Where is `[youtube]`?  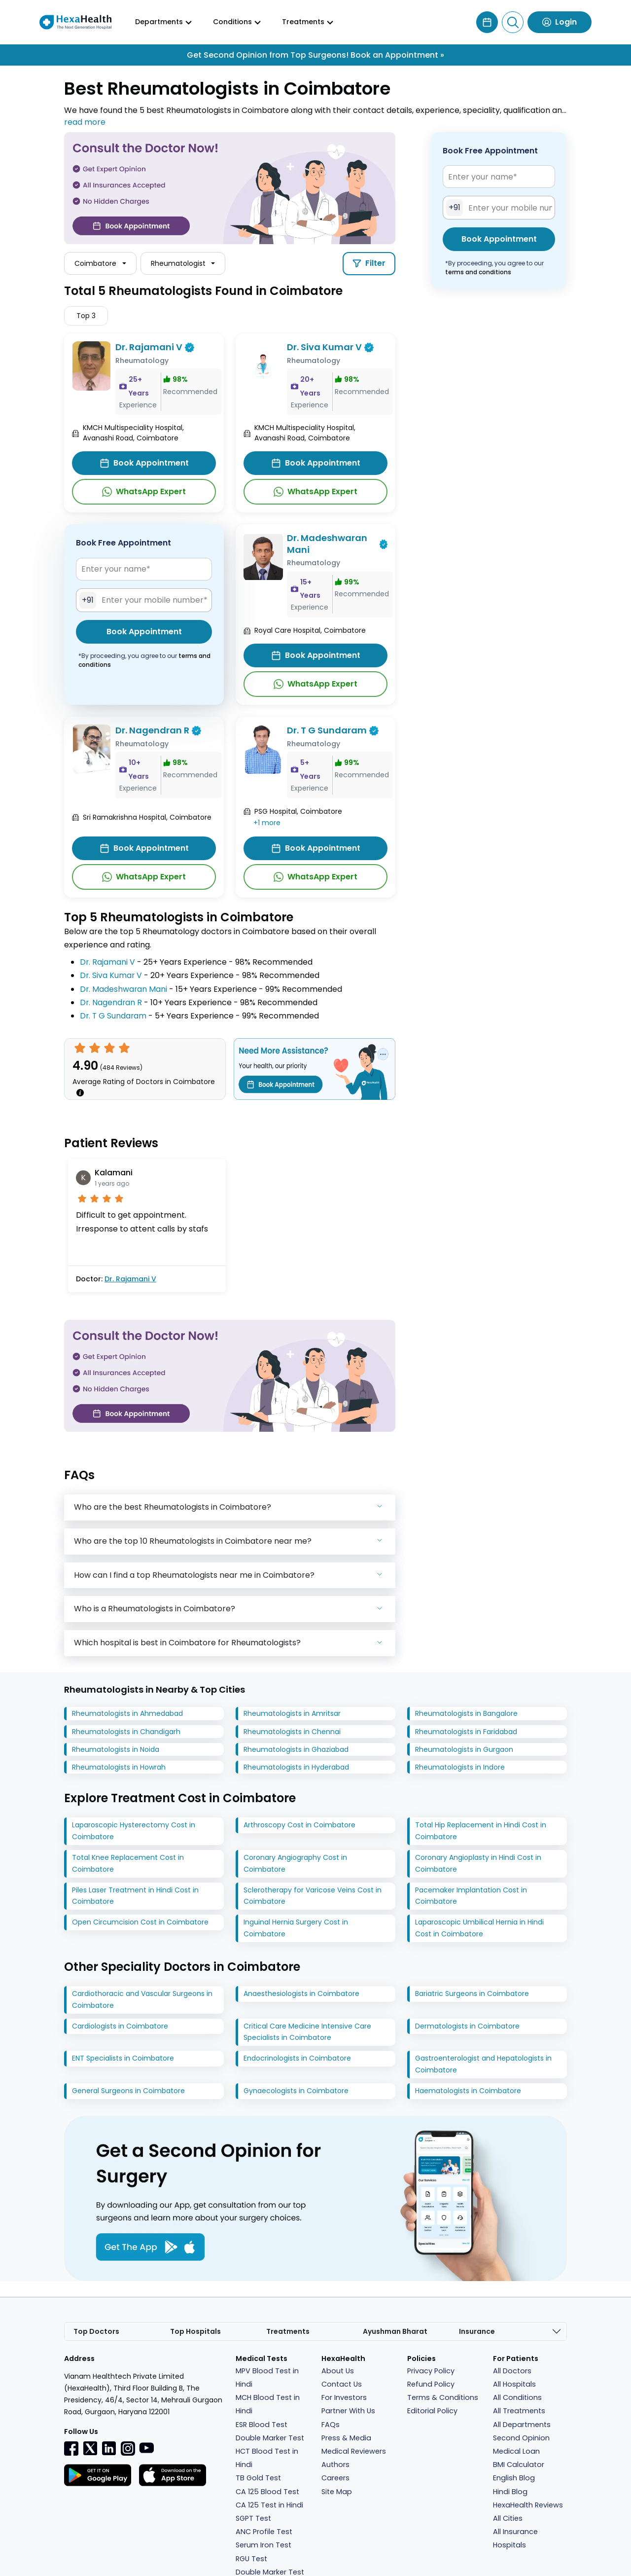
[youtube] is located at coordinates (146, 2448).